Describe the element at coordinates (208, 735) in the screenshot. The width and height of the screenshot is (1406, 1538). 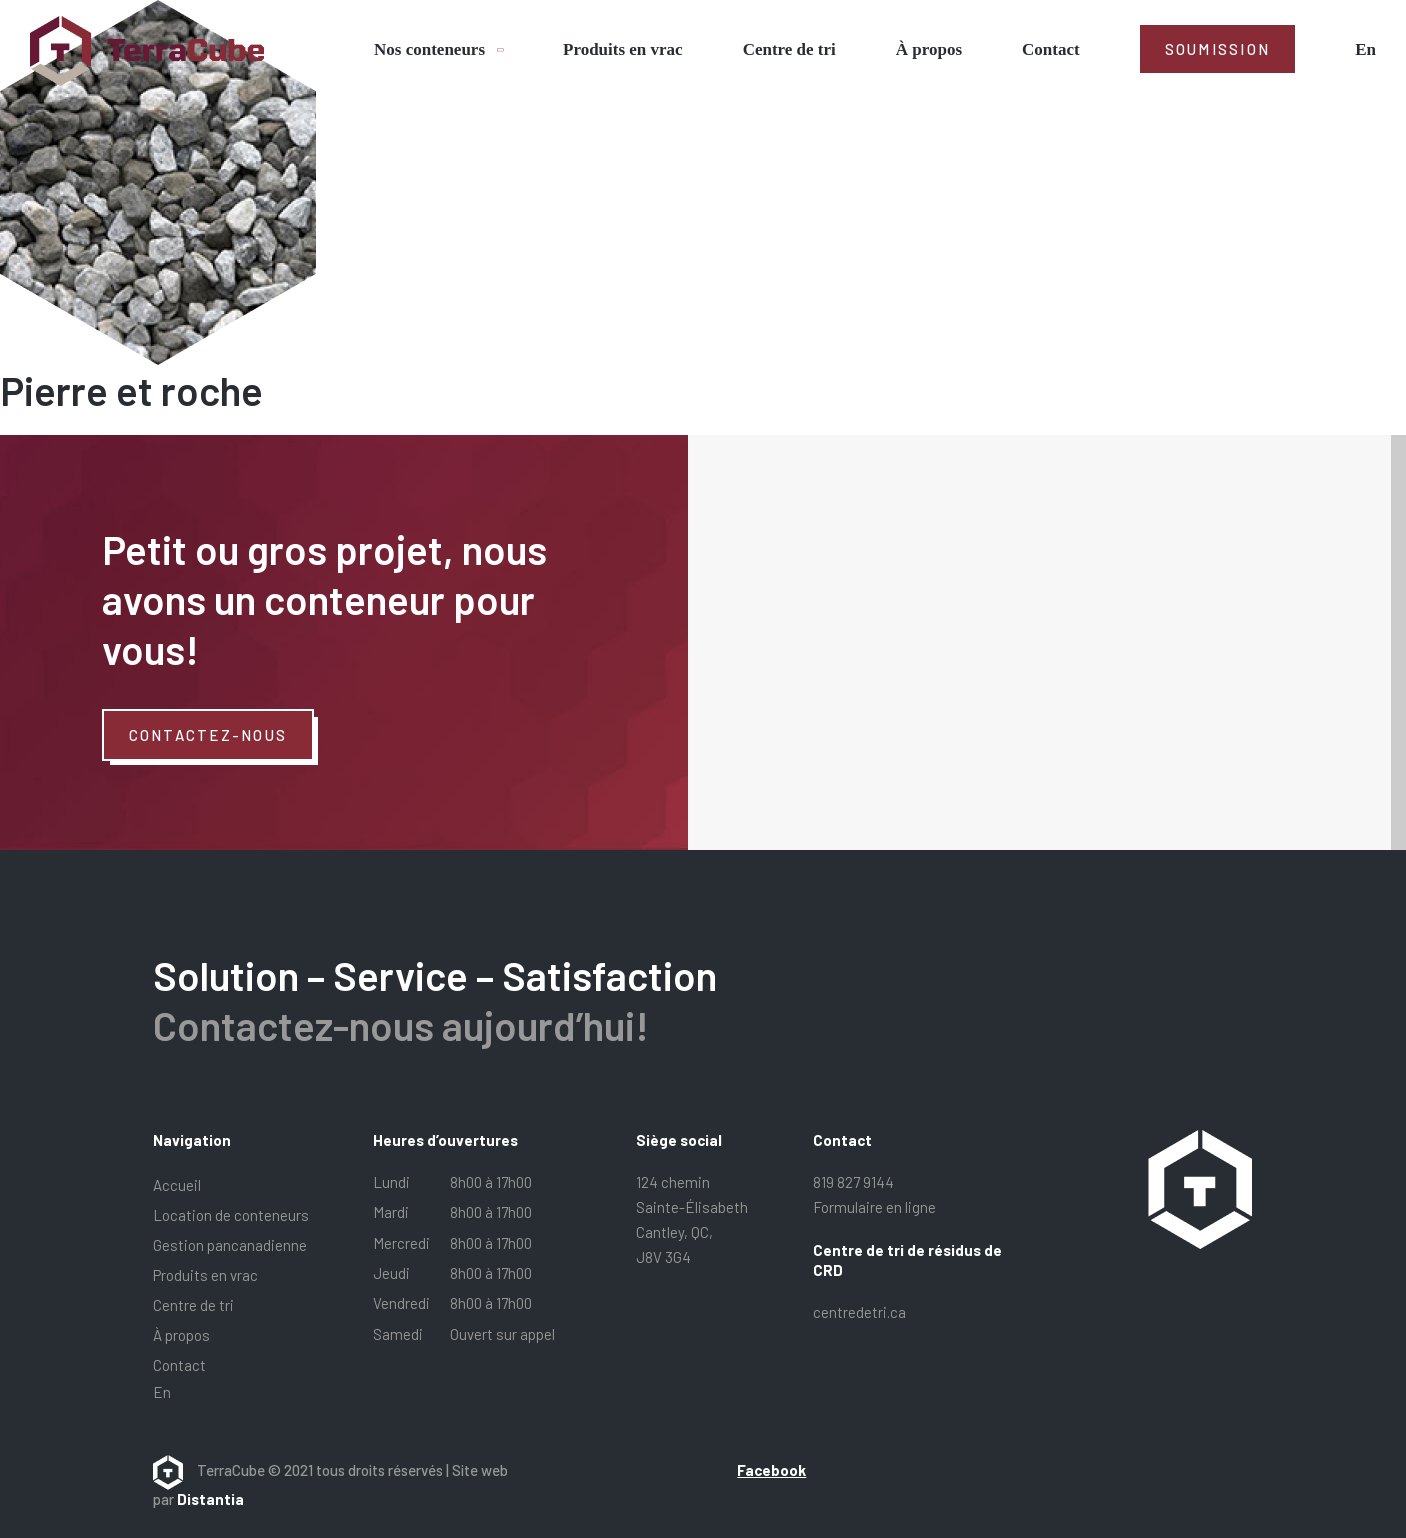
I see `Contactez-nous` at that location.